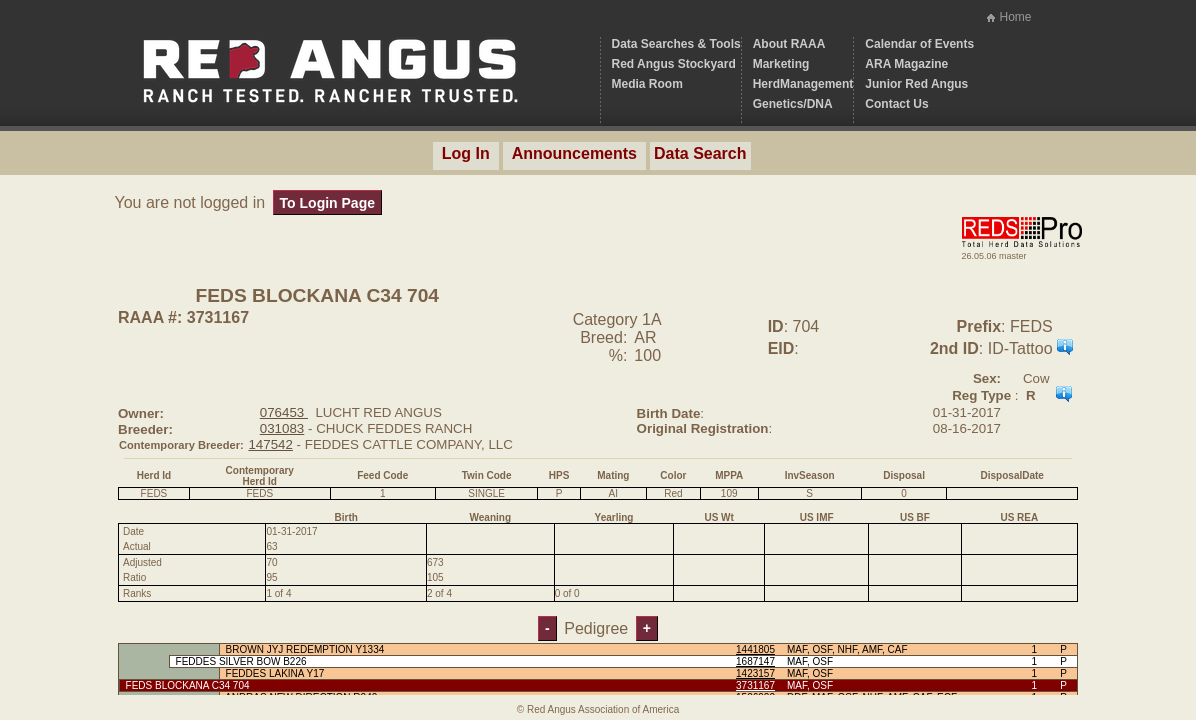 The width and height of the screenshot is (1196, 720). I want to click on Red Angus Stockyard, so click(674, 64).